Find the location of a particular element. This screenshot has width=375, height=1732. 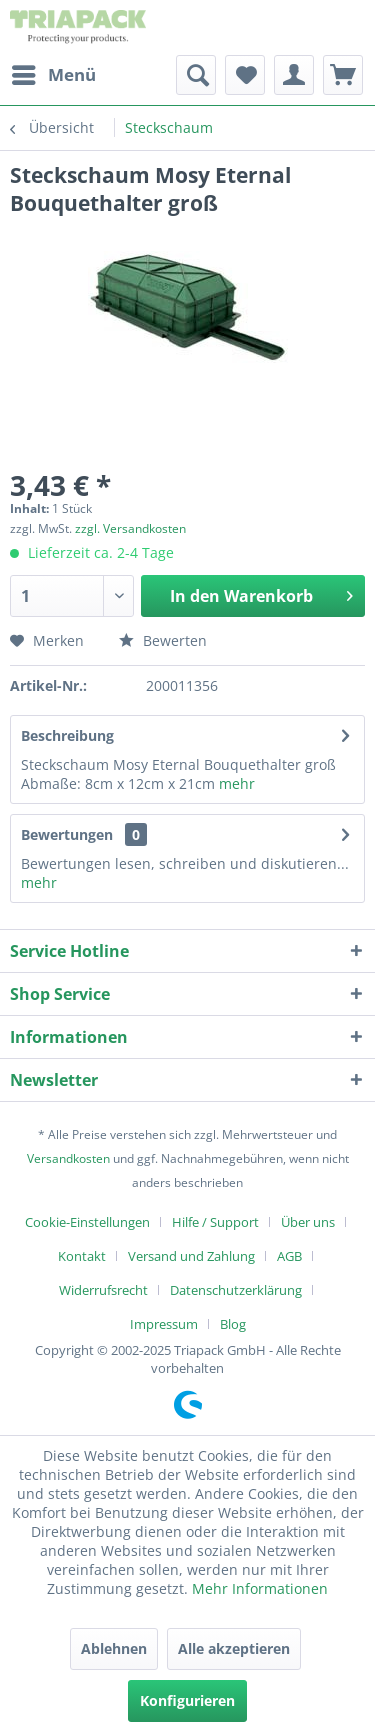

Konfigurieren is located at coordinates (187, 1700).